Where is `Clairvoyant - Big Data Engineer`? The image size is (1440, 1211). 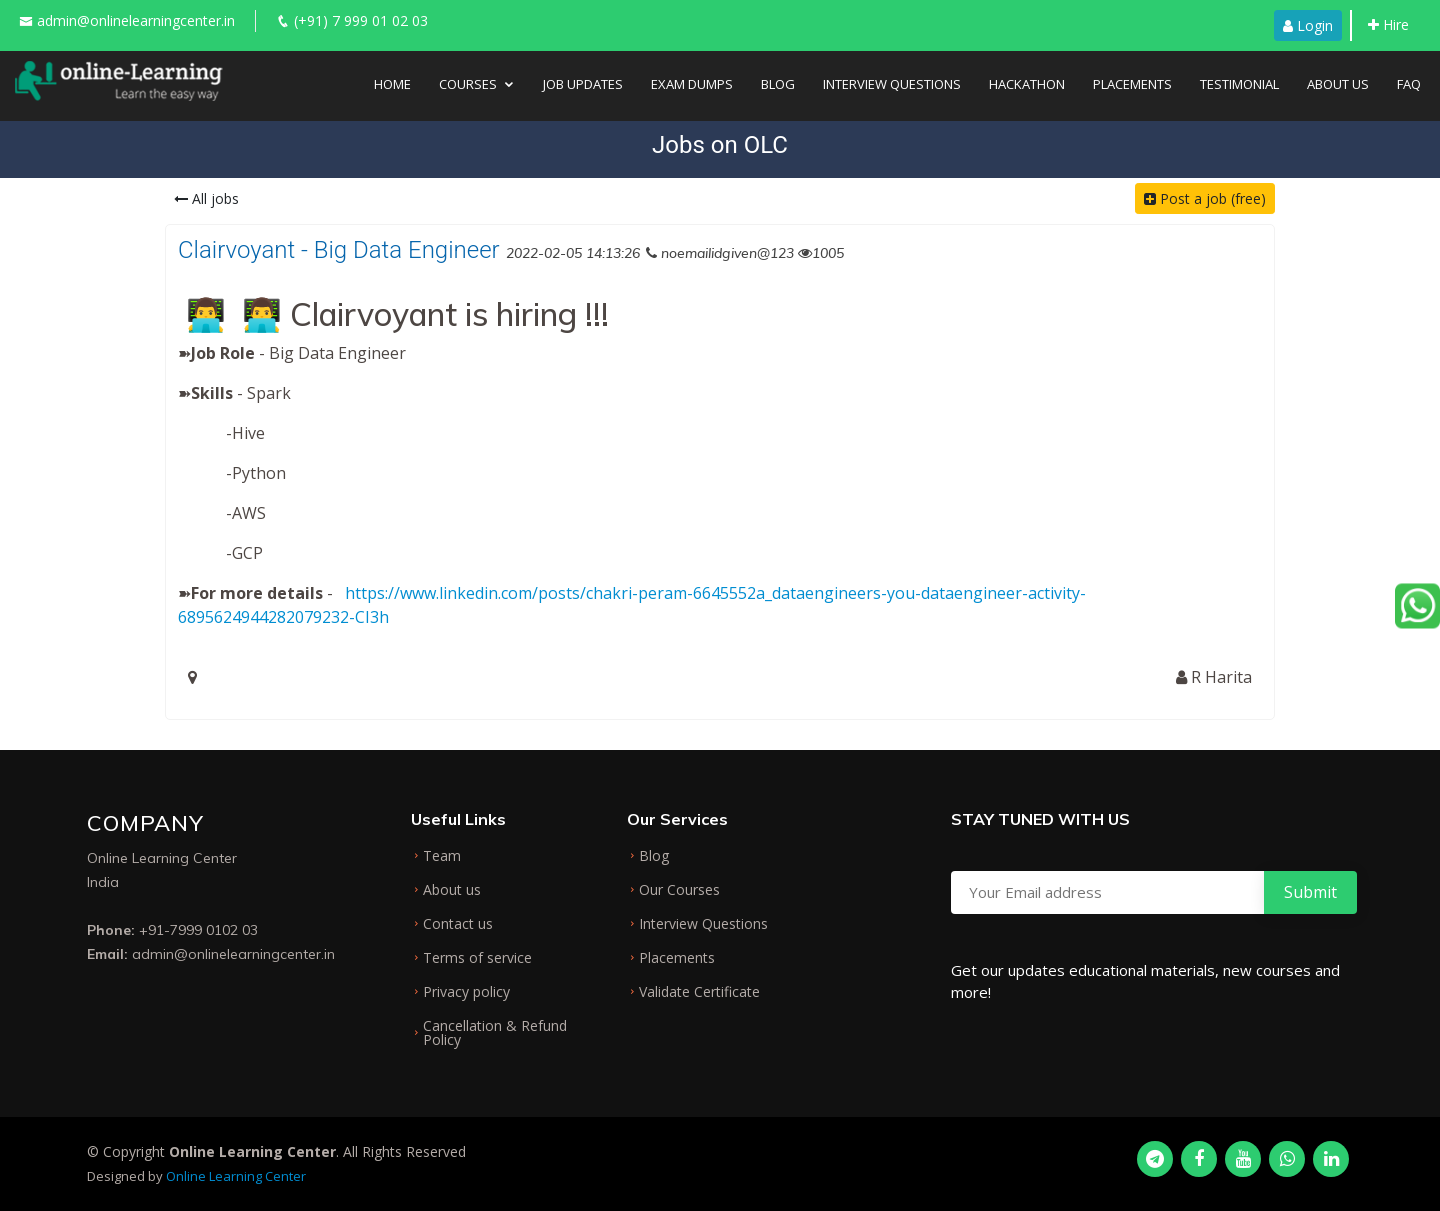 Clairvoyant - Big Data Engineer is located at coordinates (339, 250).